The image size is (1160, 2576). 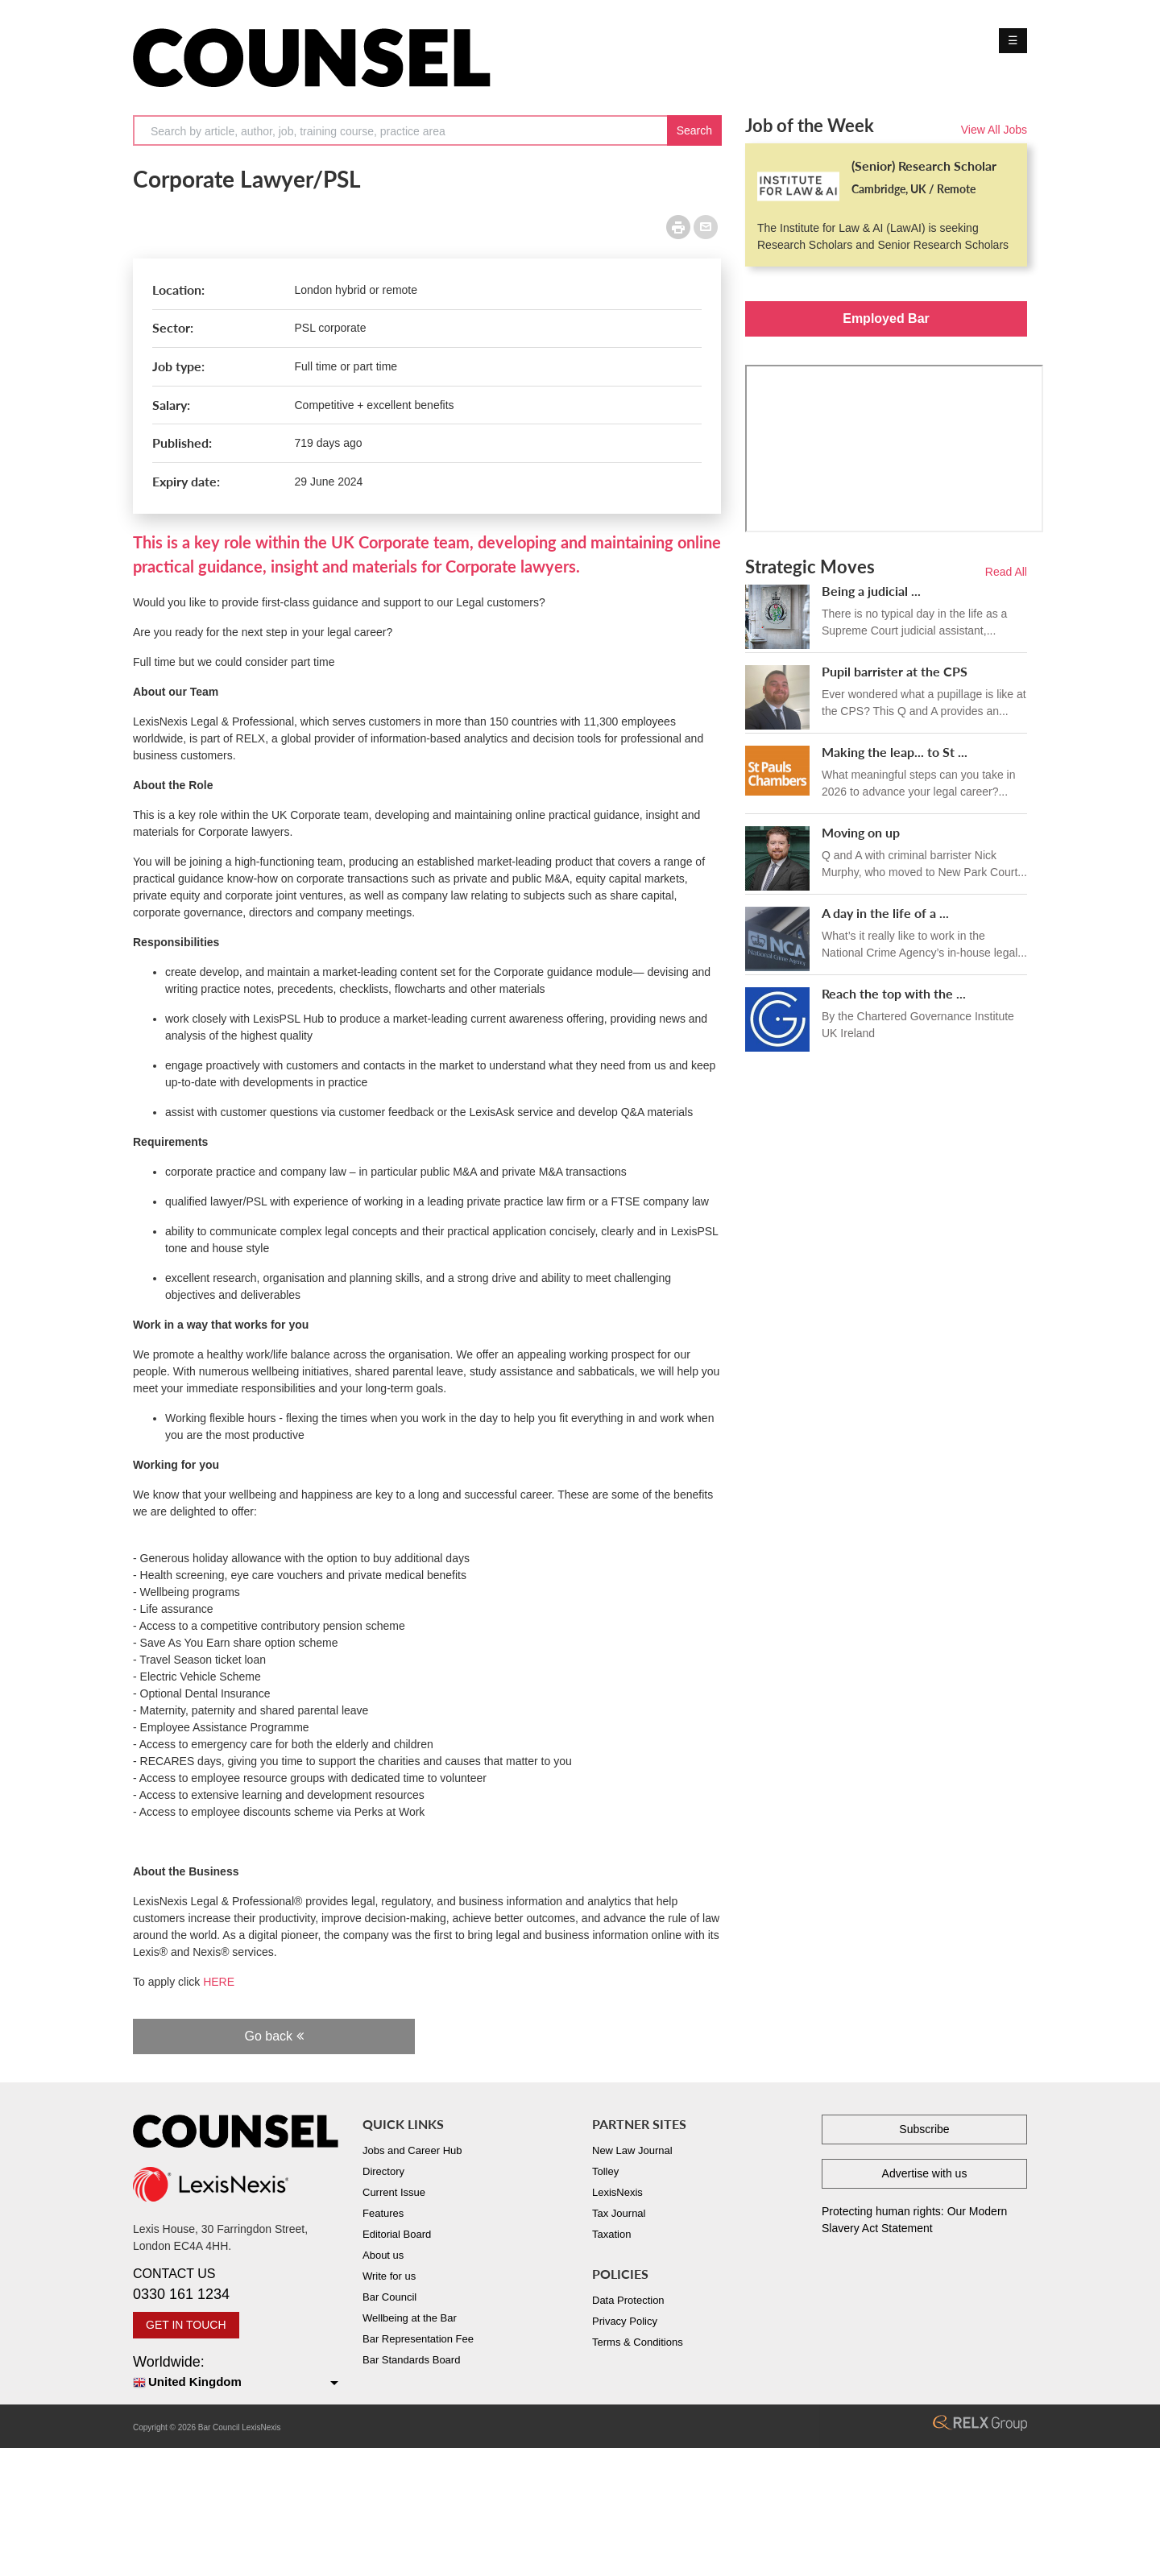 I want to click on New Law Journal, so click(x=632, y=2150).